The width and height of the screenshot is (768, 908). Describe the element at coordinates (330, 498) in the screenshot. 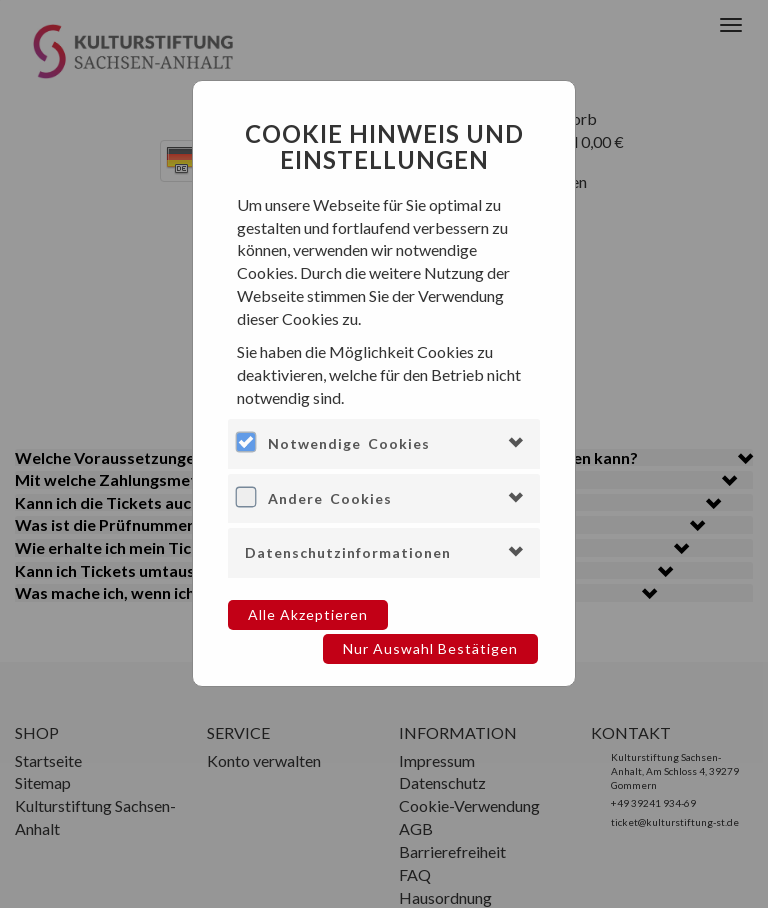

I see `Andere Cookies [button]` at that location.